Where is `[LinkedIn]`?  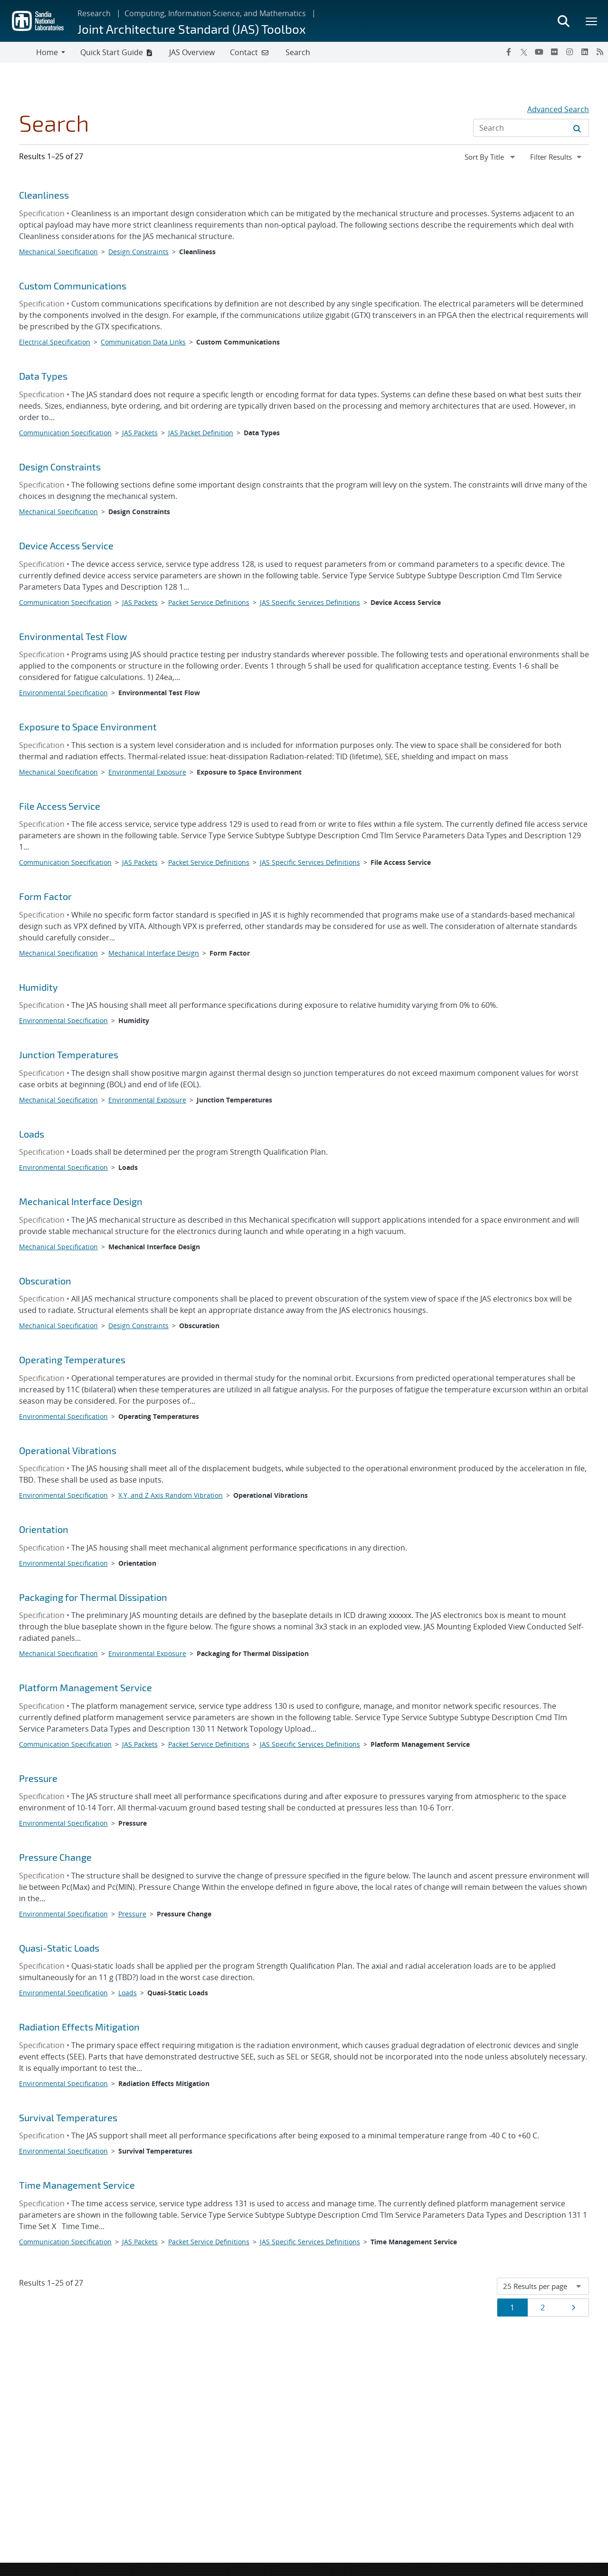 [LinkedIn] is located at coordinates (585, 52).